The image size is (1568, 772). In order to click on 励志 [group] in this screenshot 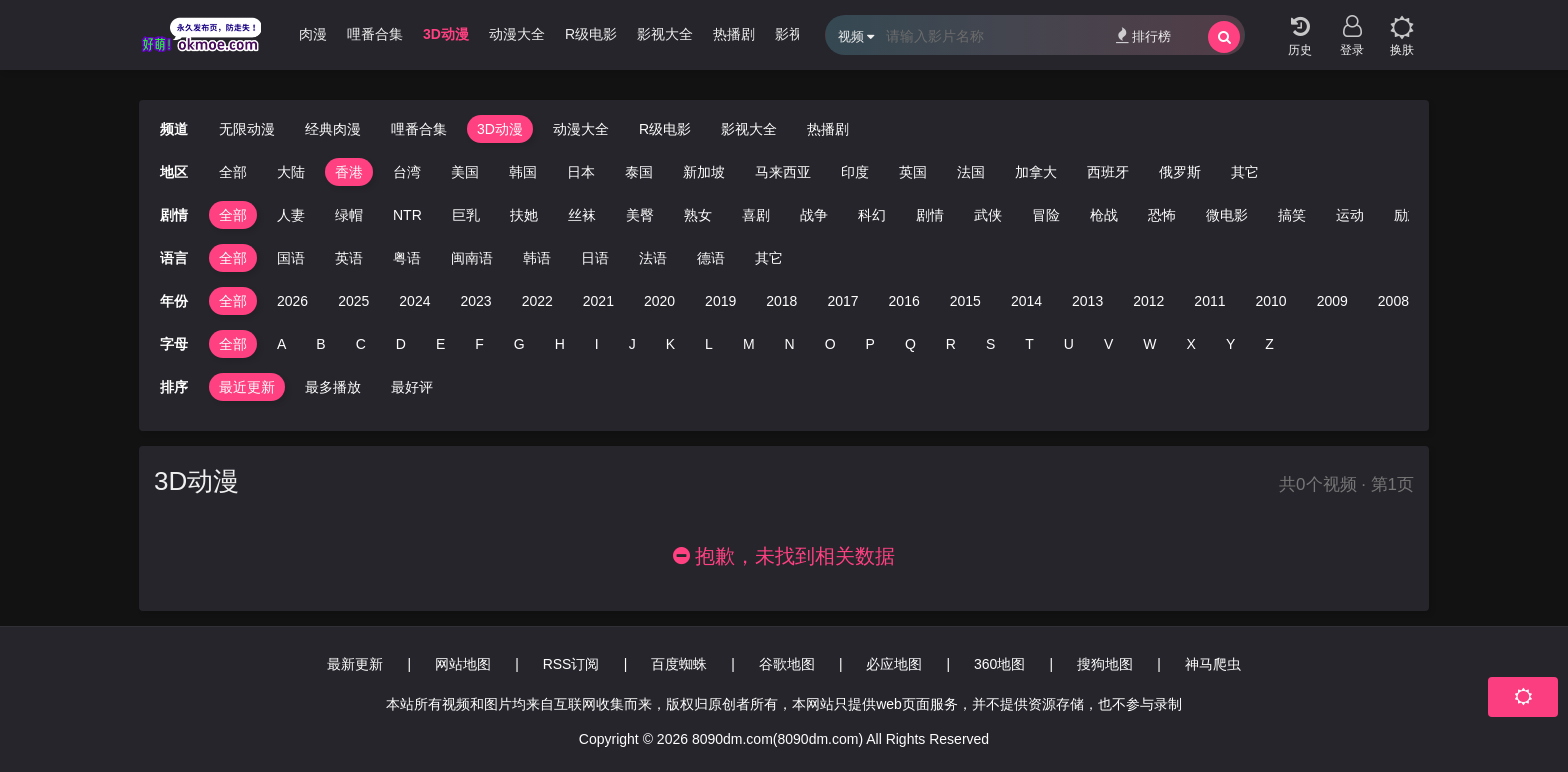, I will do `click(1408, 215)`.